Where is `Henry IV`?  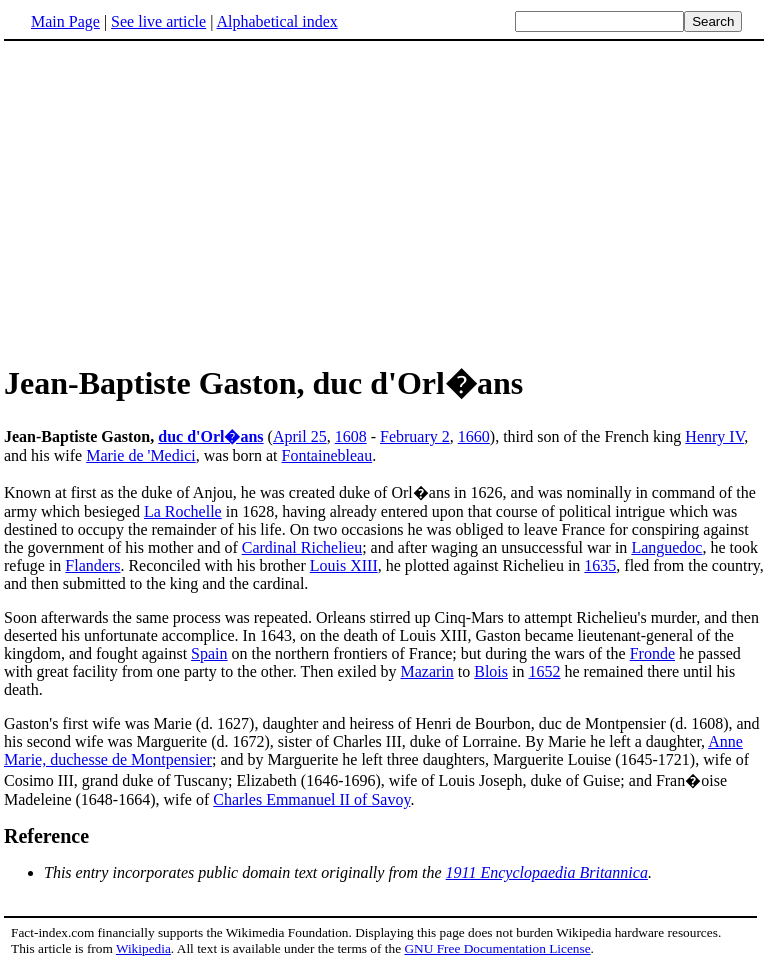 Henry IV is located at coordinates (714, 436).